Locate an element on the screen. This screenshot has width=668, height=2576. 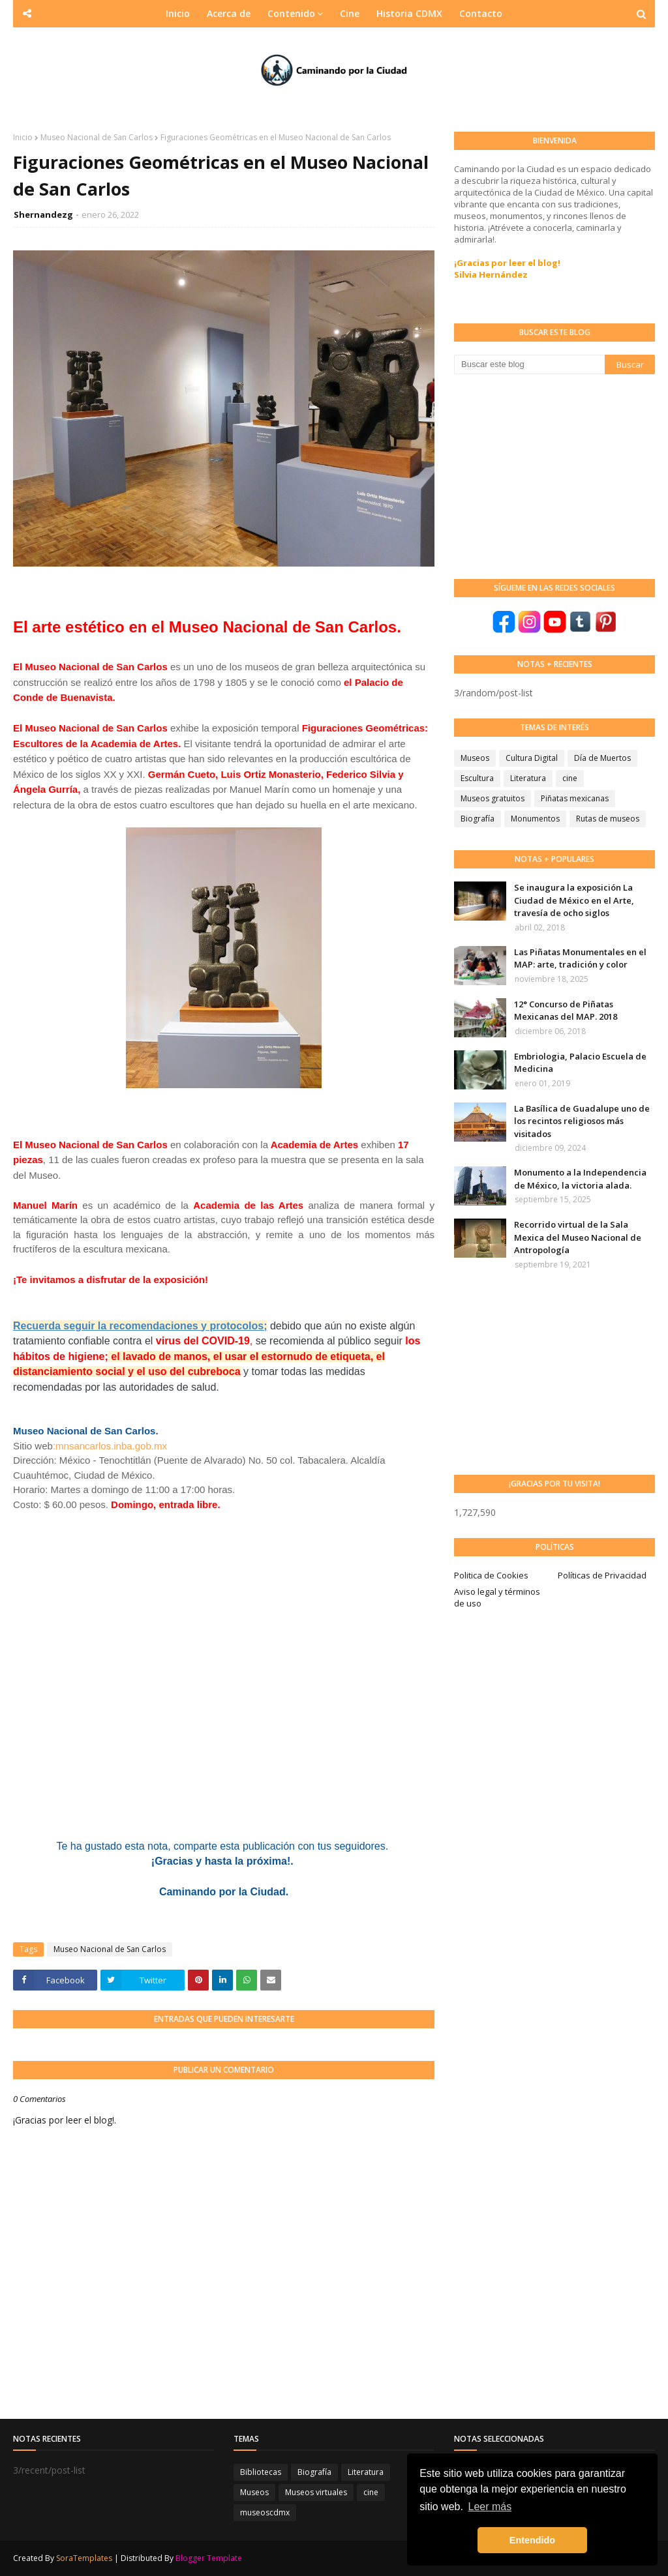
Museo Nacional de San Carlos is located at coordinates (96, 137).